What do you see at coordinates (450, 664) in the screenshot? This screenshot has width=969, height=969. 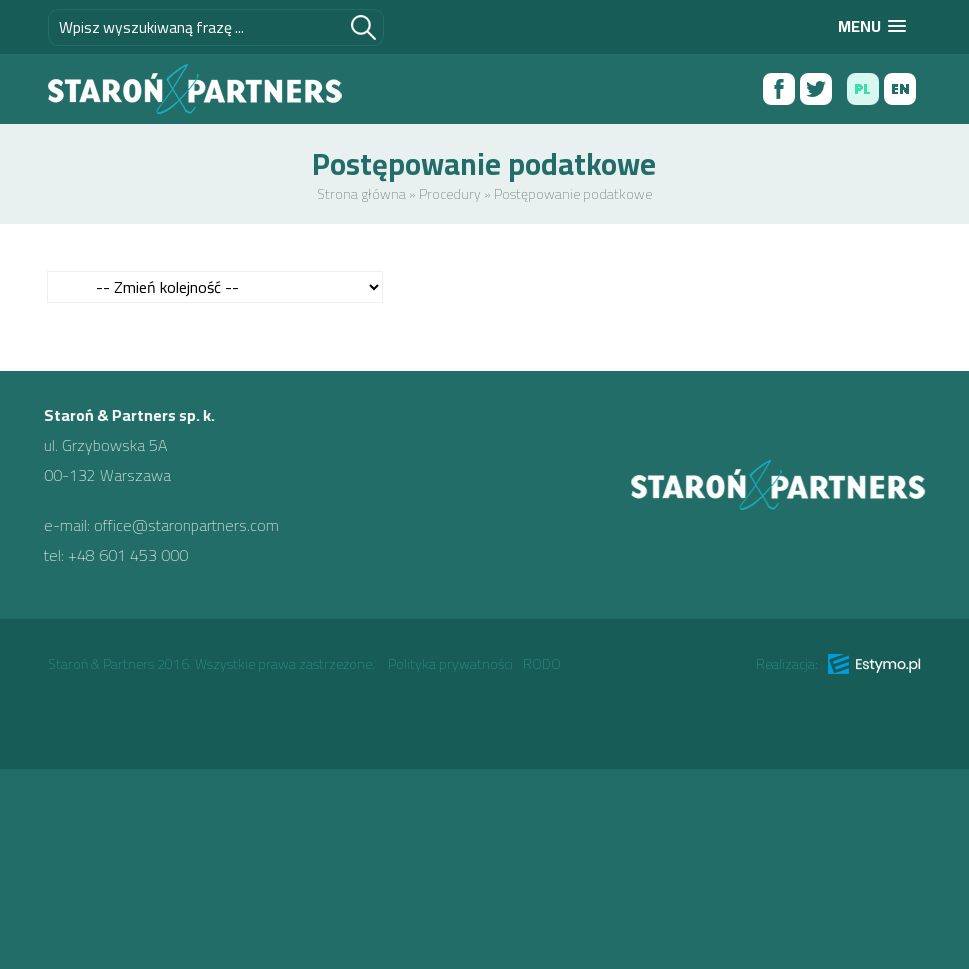 I see `Polityka prywatności` at bounding box center [450, 664].